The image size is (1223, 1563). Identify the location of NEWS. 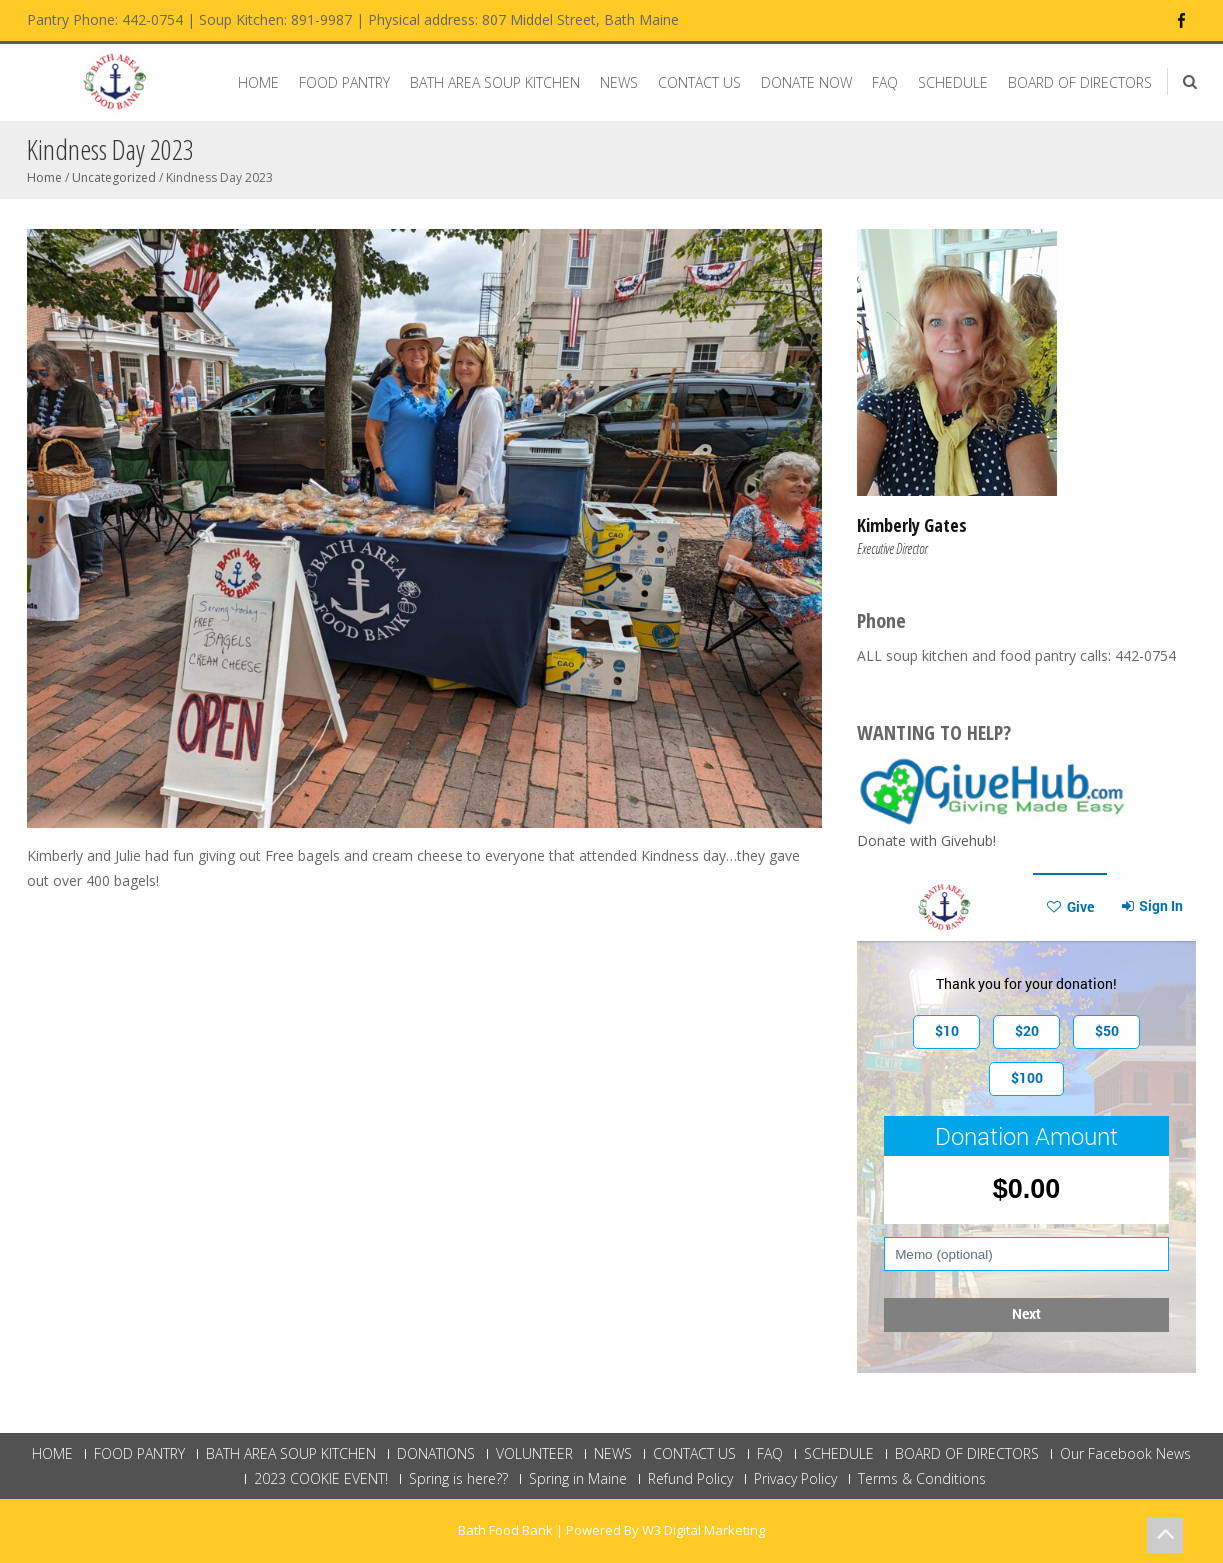
(619, 82).